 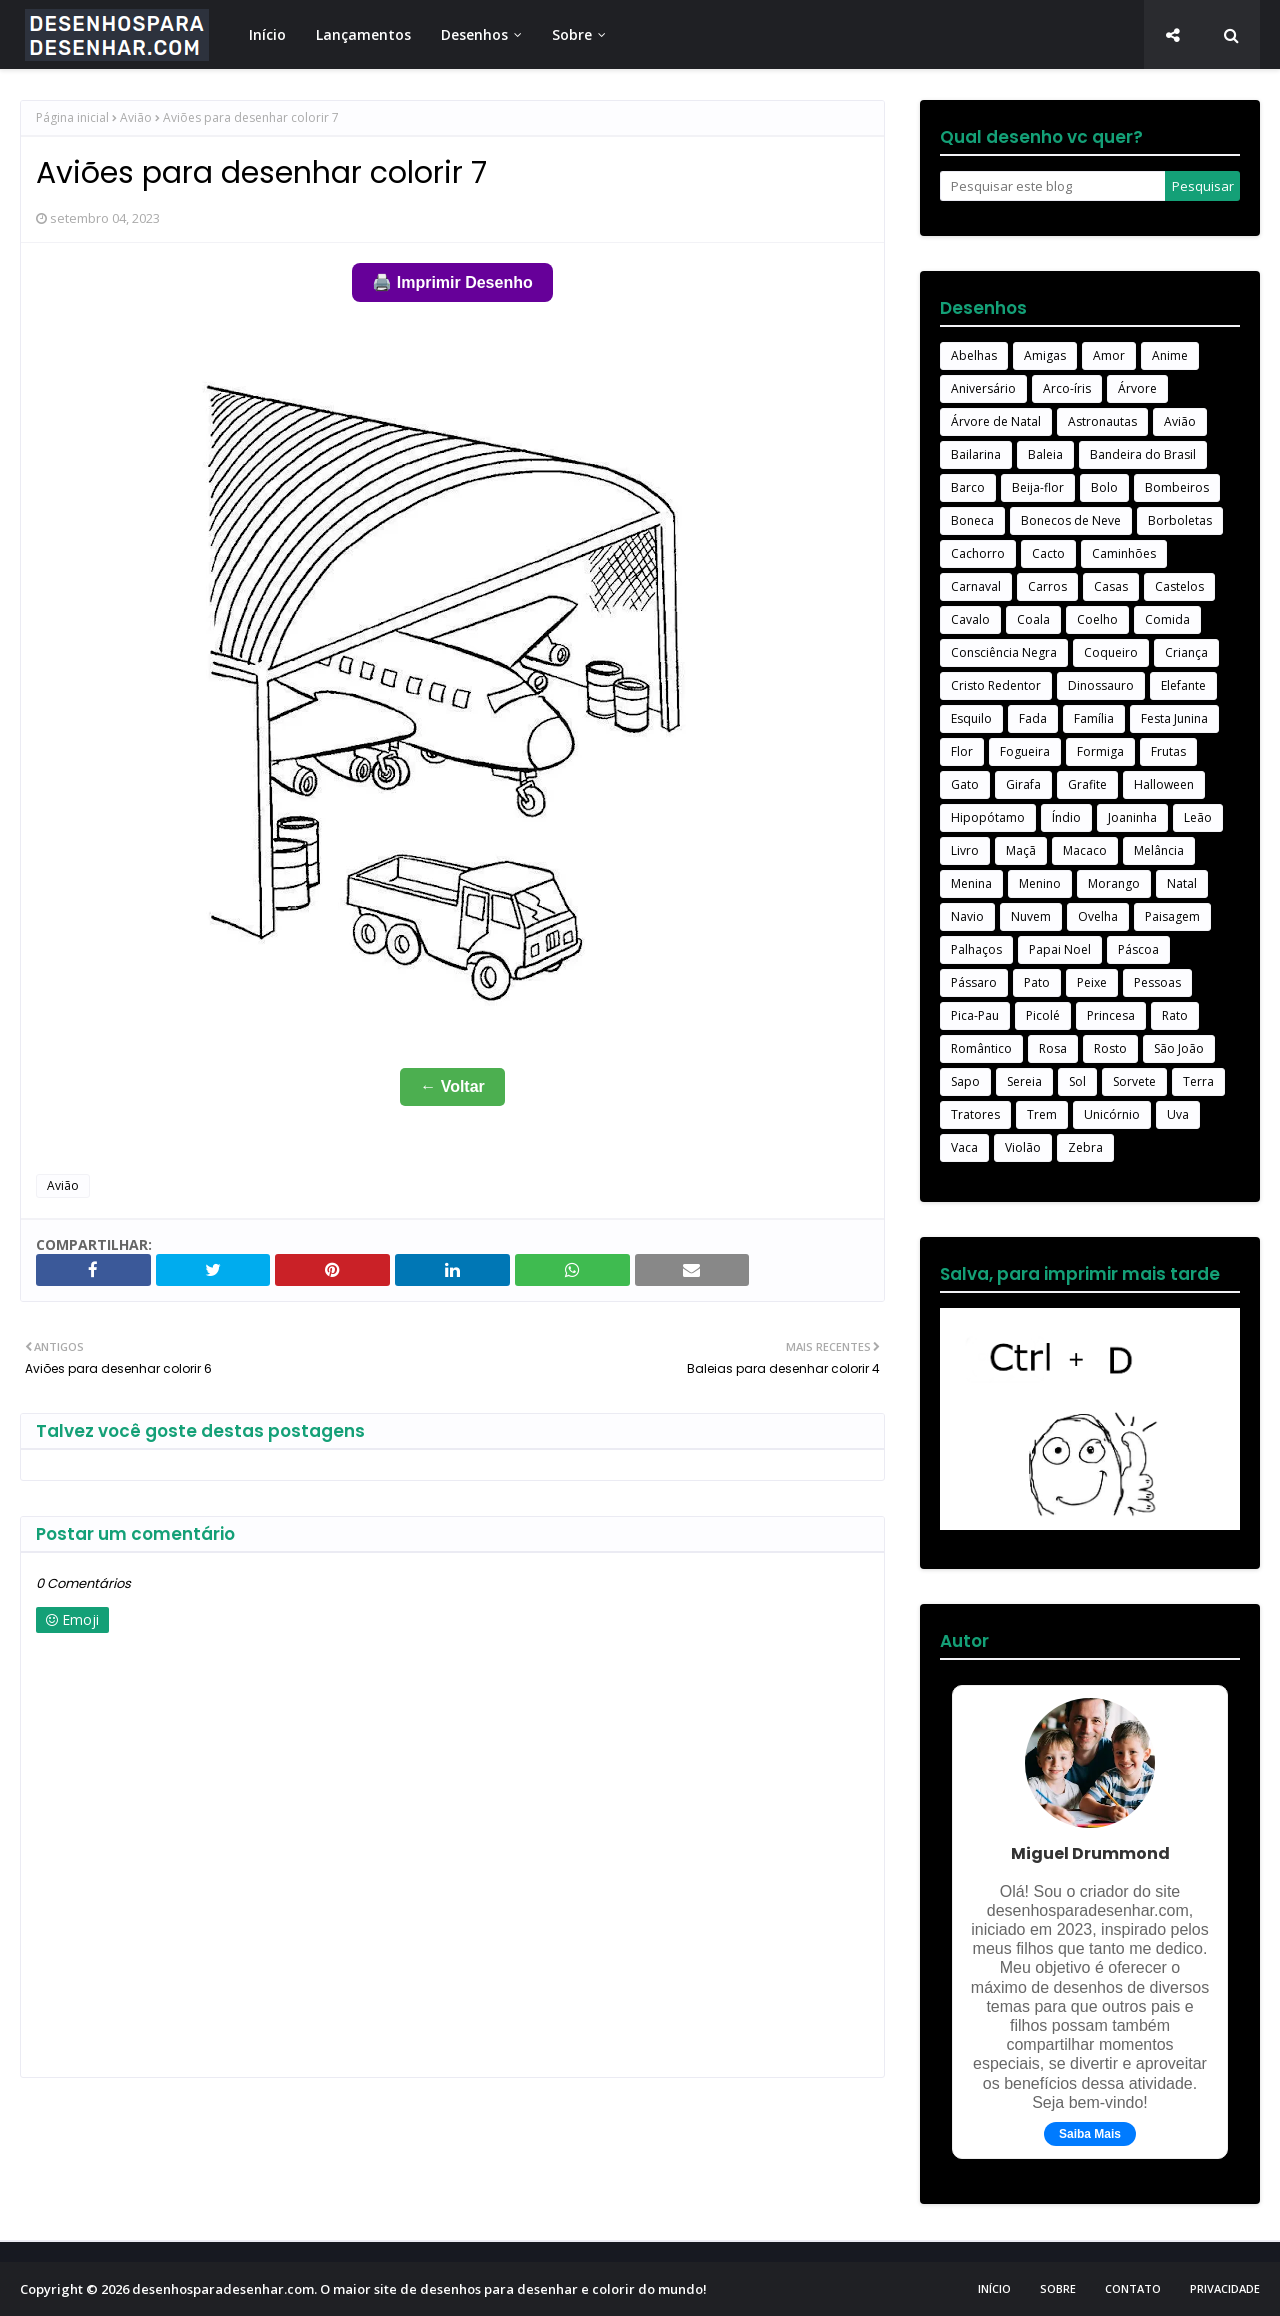 I want to click on Pica-Pau, so click(x=975, y=1015).